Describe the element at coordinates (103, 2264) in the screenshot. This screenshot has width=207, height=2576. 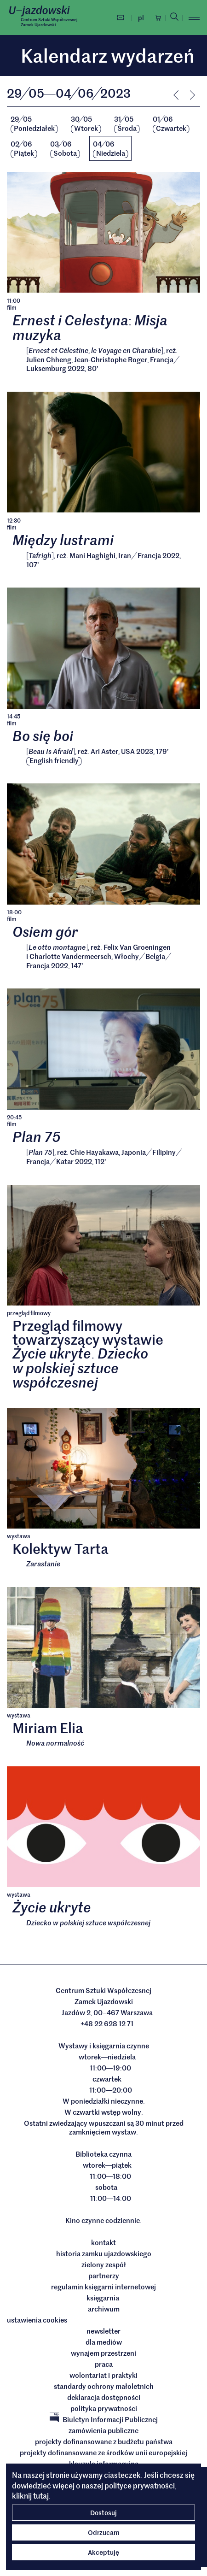
I see `Zielony Zespół` at that location.